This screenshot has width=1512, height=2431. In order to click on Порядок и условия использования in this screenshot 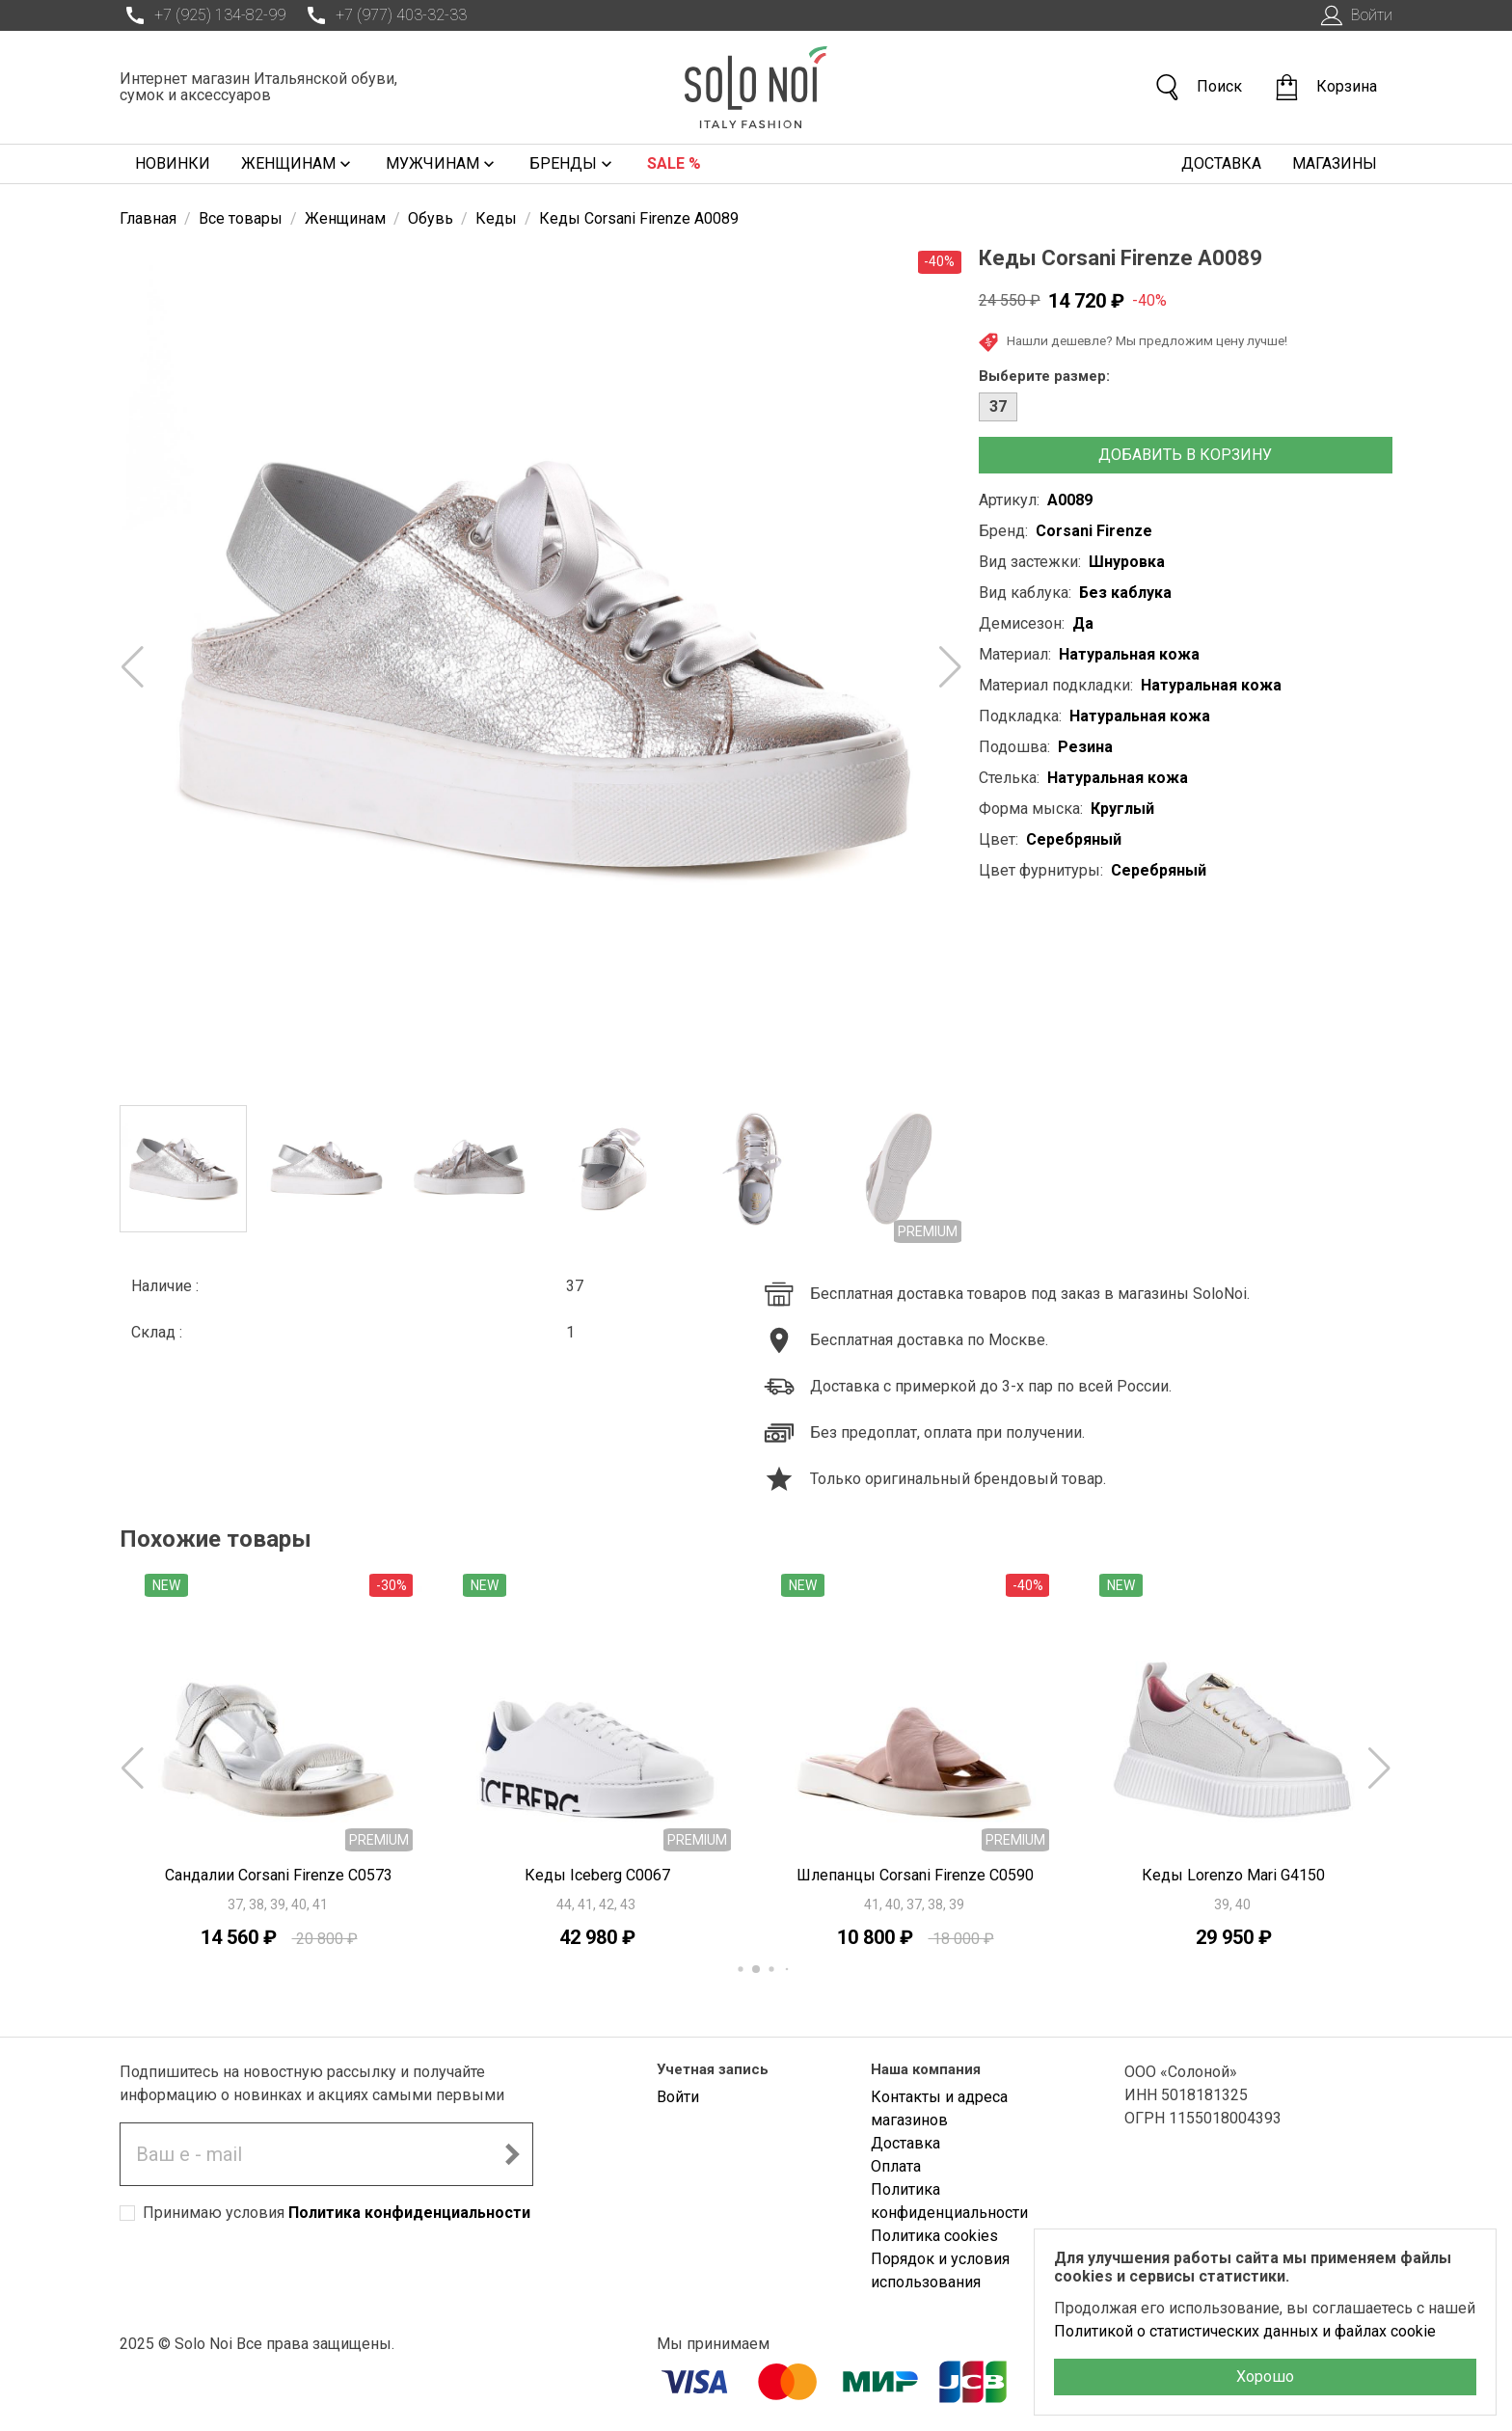, I will do `click(940, 2270)`.